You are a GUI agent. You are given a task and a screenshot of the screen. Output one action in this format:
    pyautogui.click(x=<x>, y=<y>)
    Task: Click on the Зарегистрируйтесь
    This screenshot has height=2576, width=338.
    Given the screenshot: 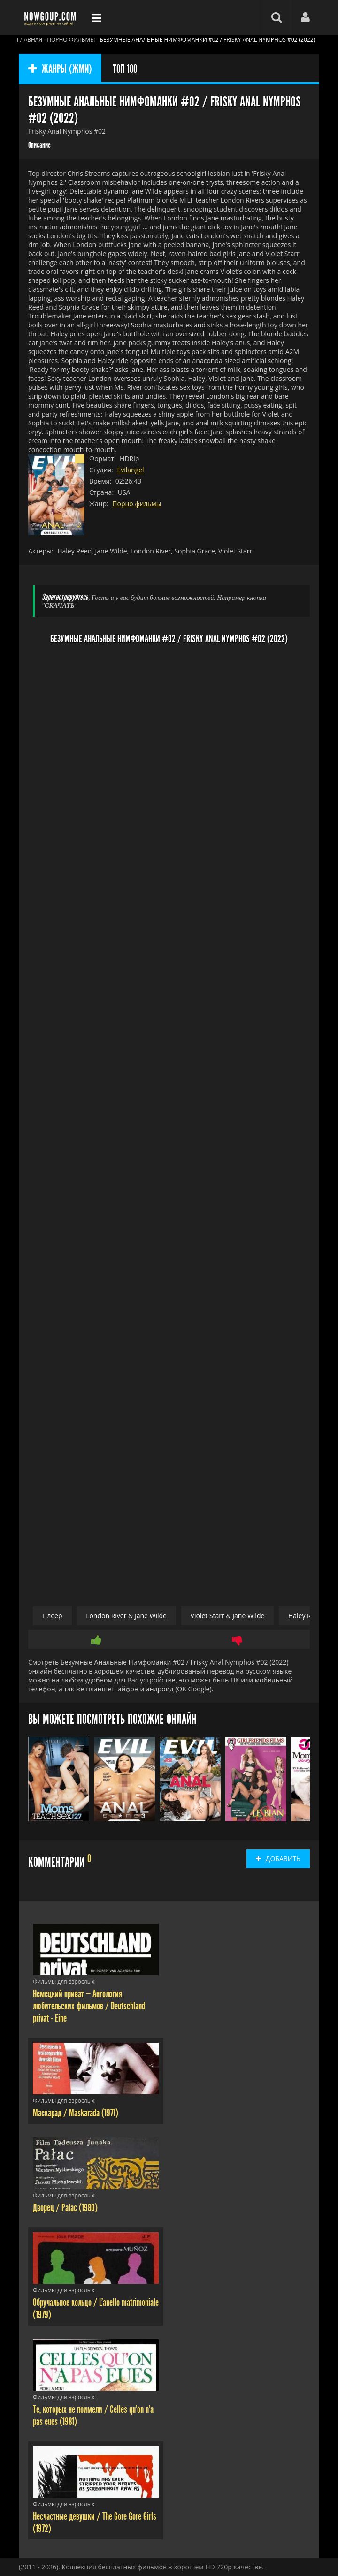 What is the action you would take?
    pyautogui.click(x=65, y=597)
    